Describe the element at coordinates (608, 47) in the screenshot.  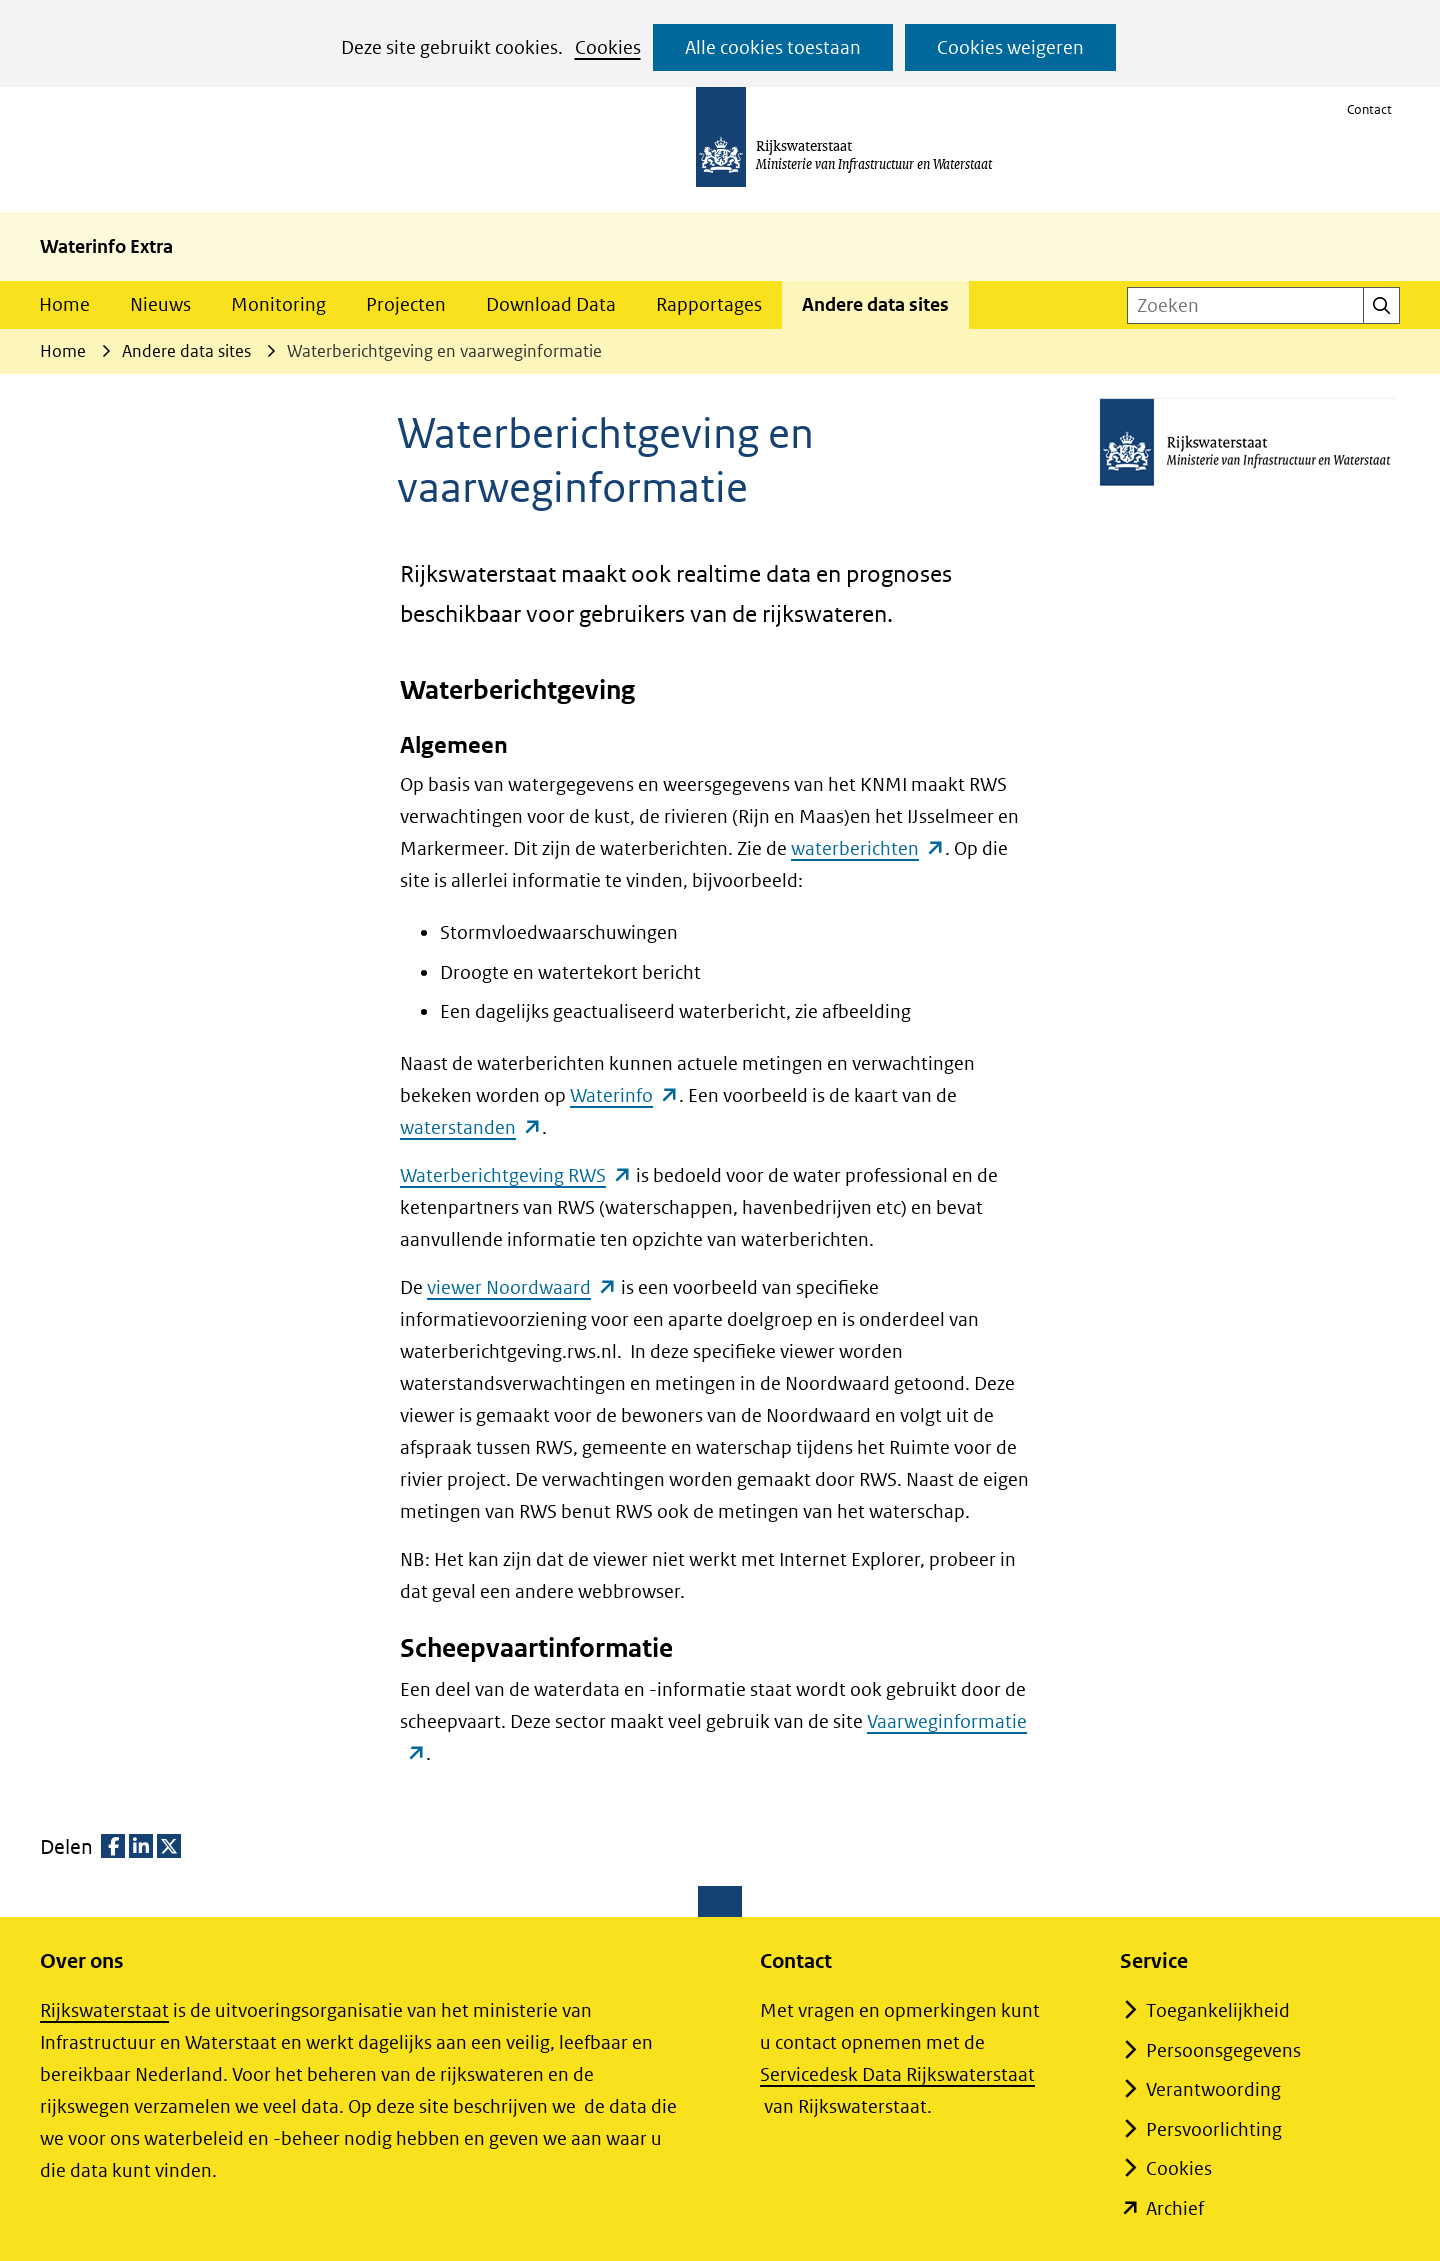
I see `Cookies` at that location.